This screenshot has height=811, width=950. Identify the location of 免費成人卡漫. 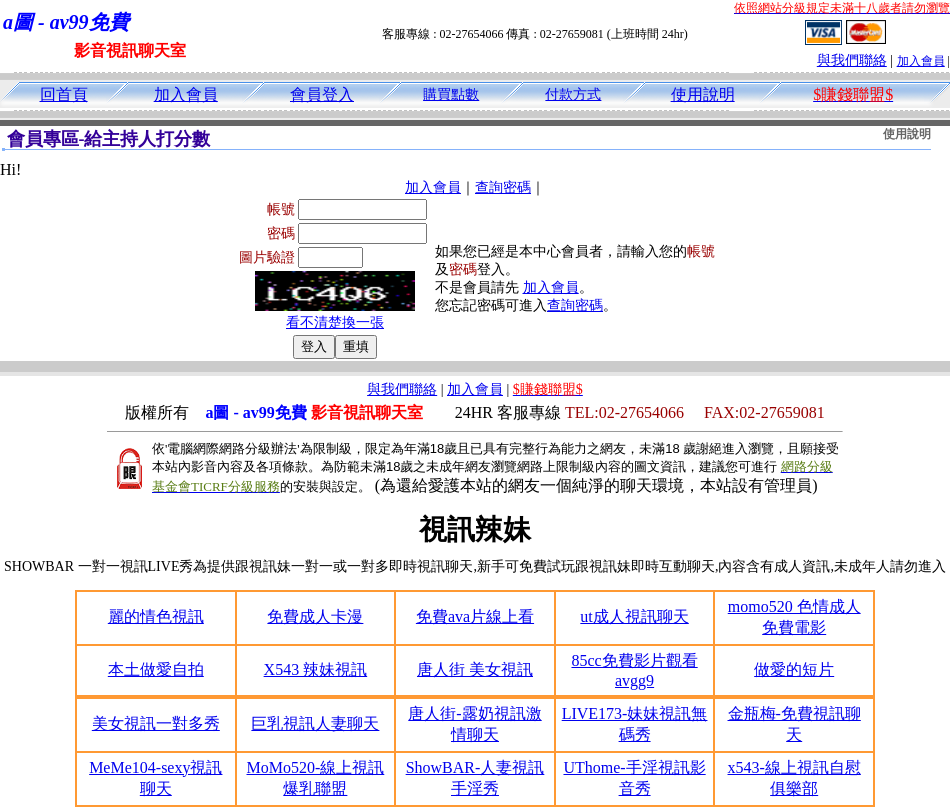
(315, 616).